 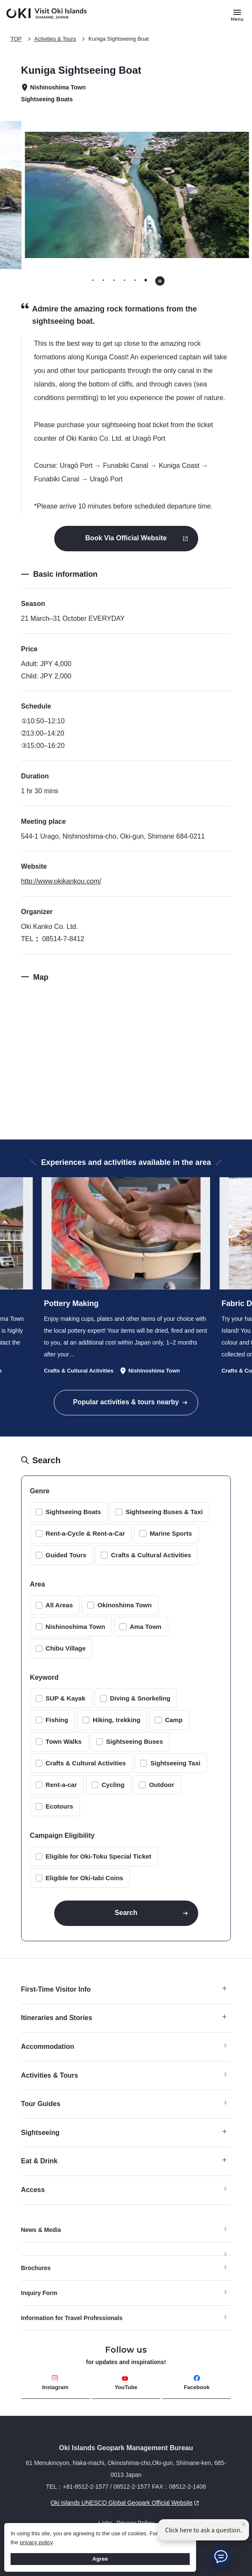 What do you see at coordinates (84, 1877) in the screenshot?
I see `Eligible for Oki-tabi Coins` at bounding box center [84, 1877].